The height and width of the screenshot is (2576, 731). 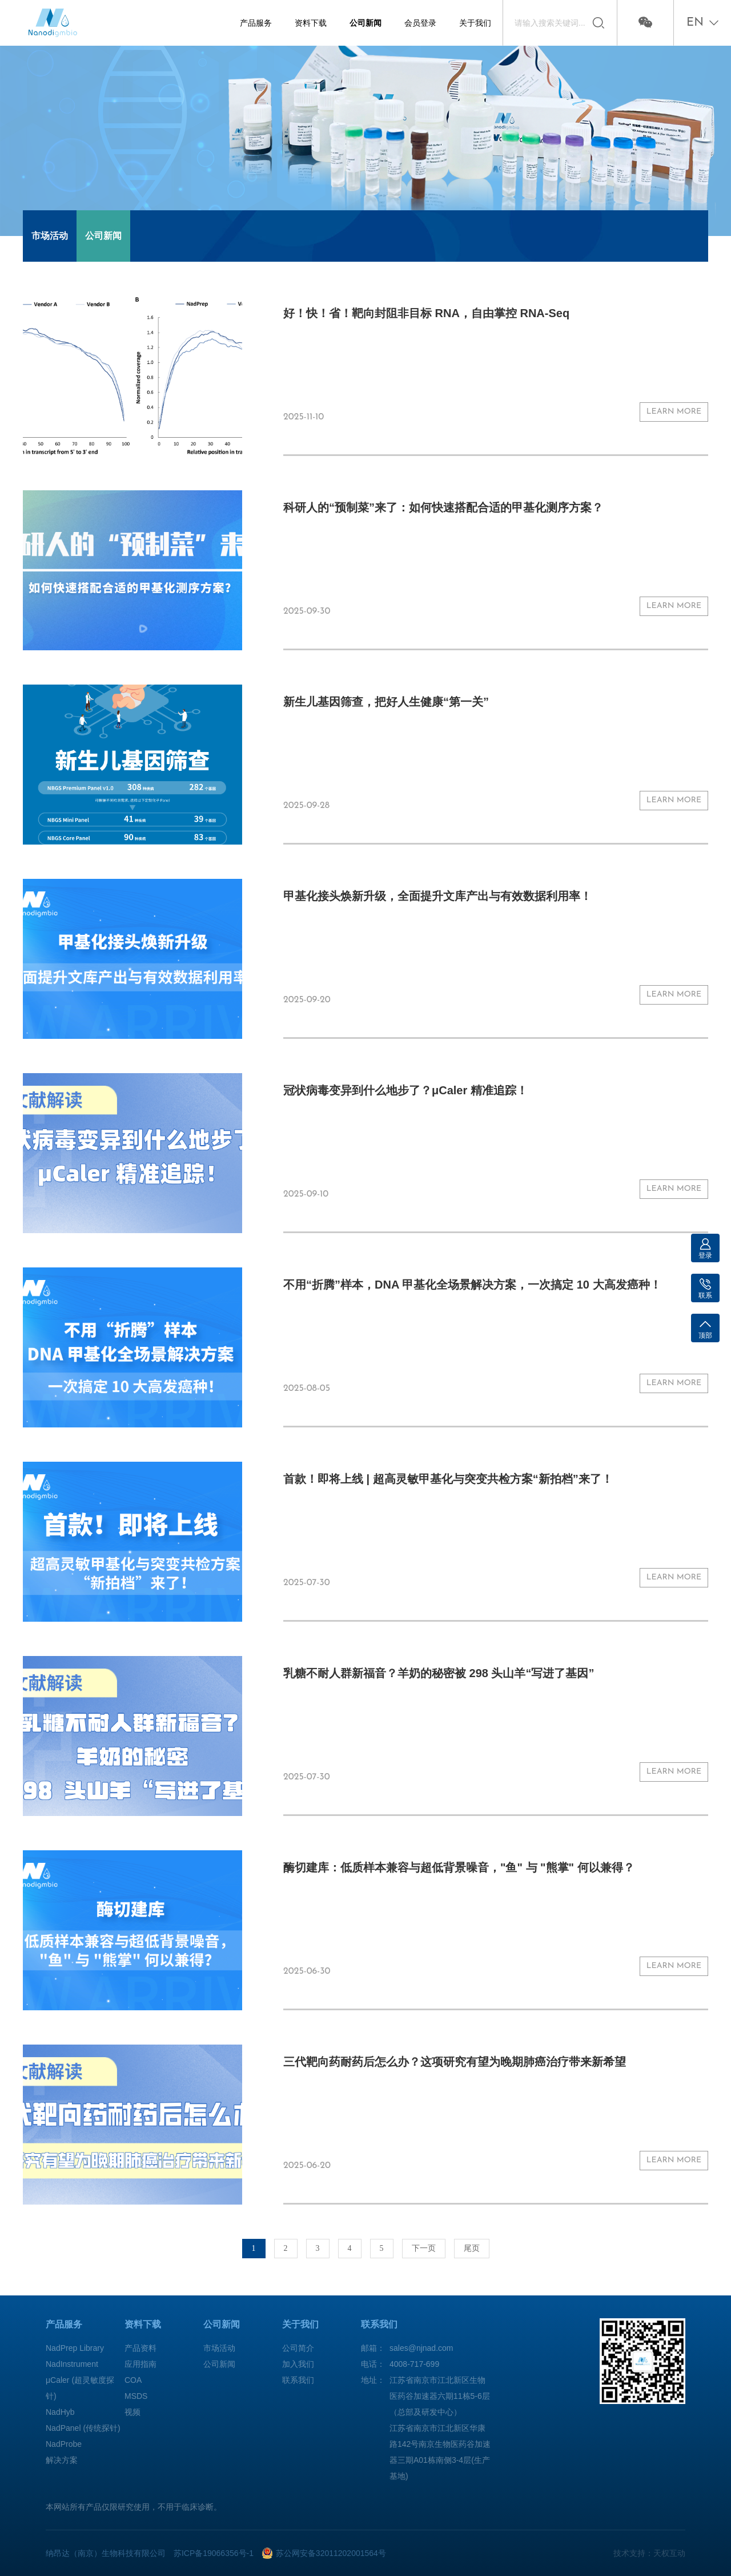 I want to click on 应用指南, so click(x=140, y=2364).